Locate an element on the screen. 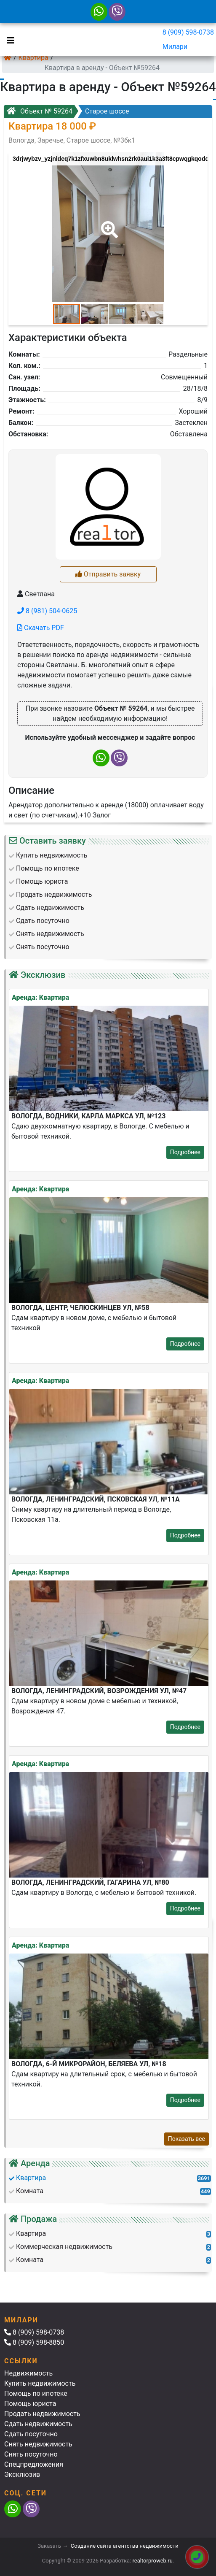 This screenshot has width=216, height=2576. Подробнее is located at coordinates (185, 1152).